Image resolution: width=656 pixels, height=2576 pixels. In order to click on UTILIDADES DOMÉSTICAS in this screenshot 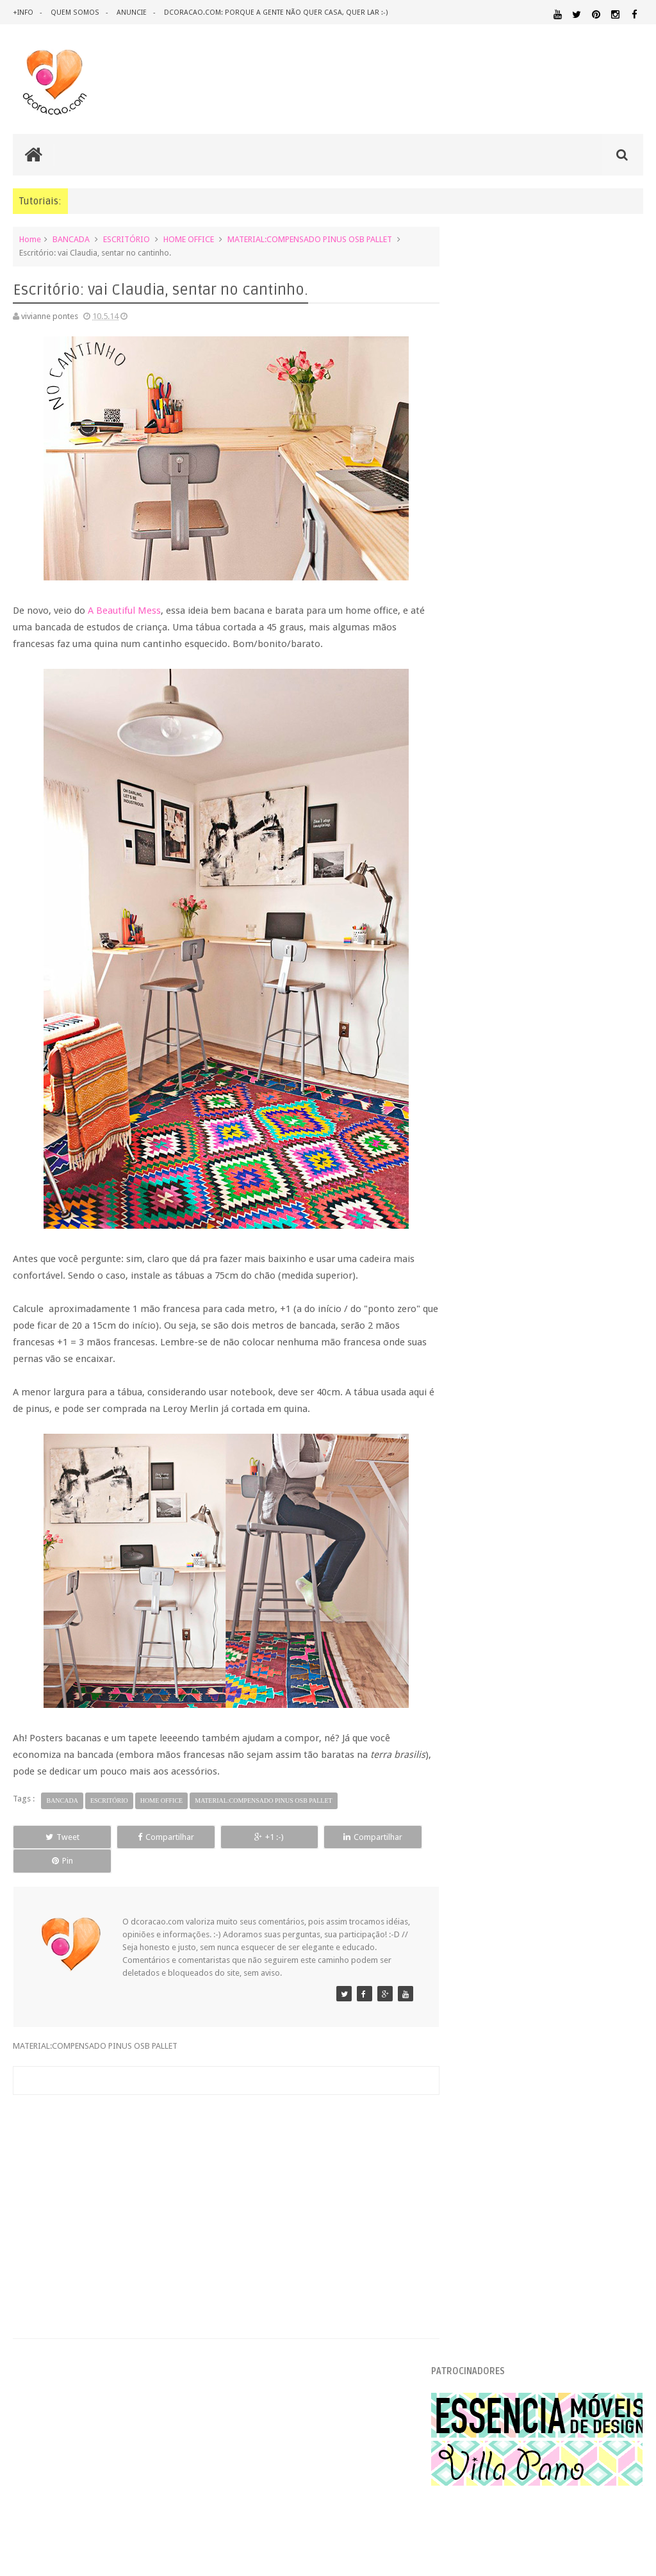, I will do `click(542, 2182)`.